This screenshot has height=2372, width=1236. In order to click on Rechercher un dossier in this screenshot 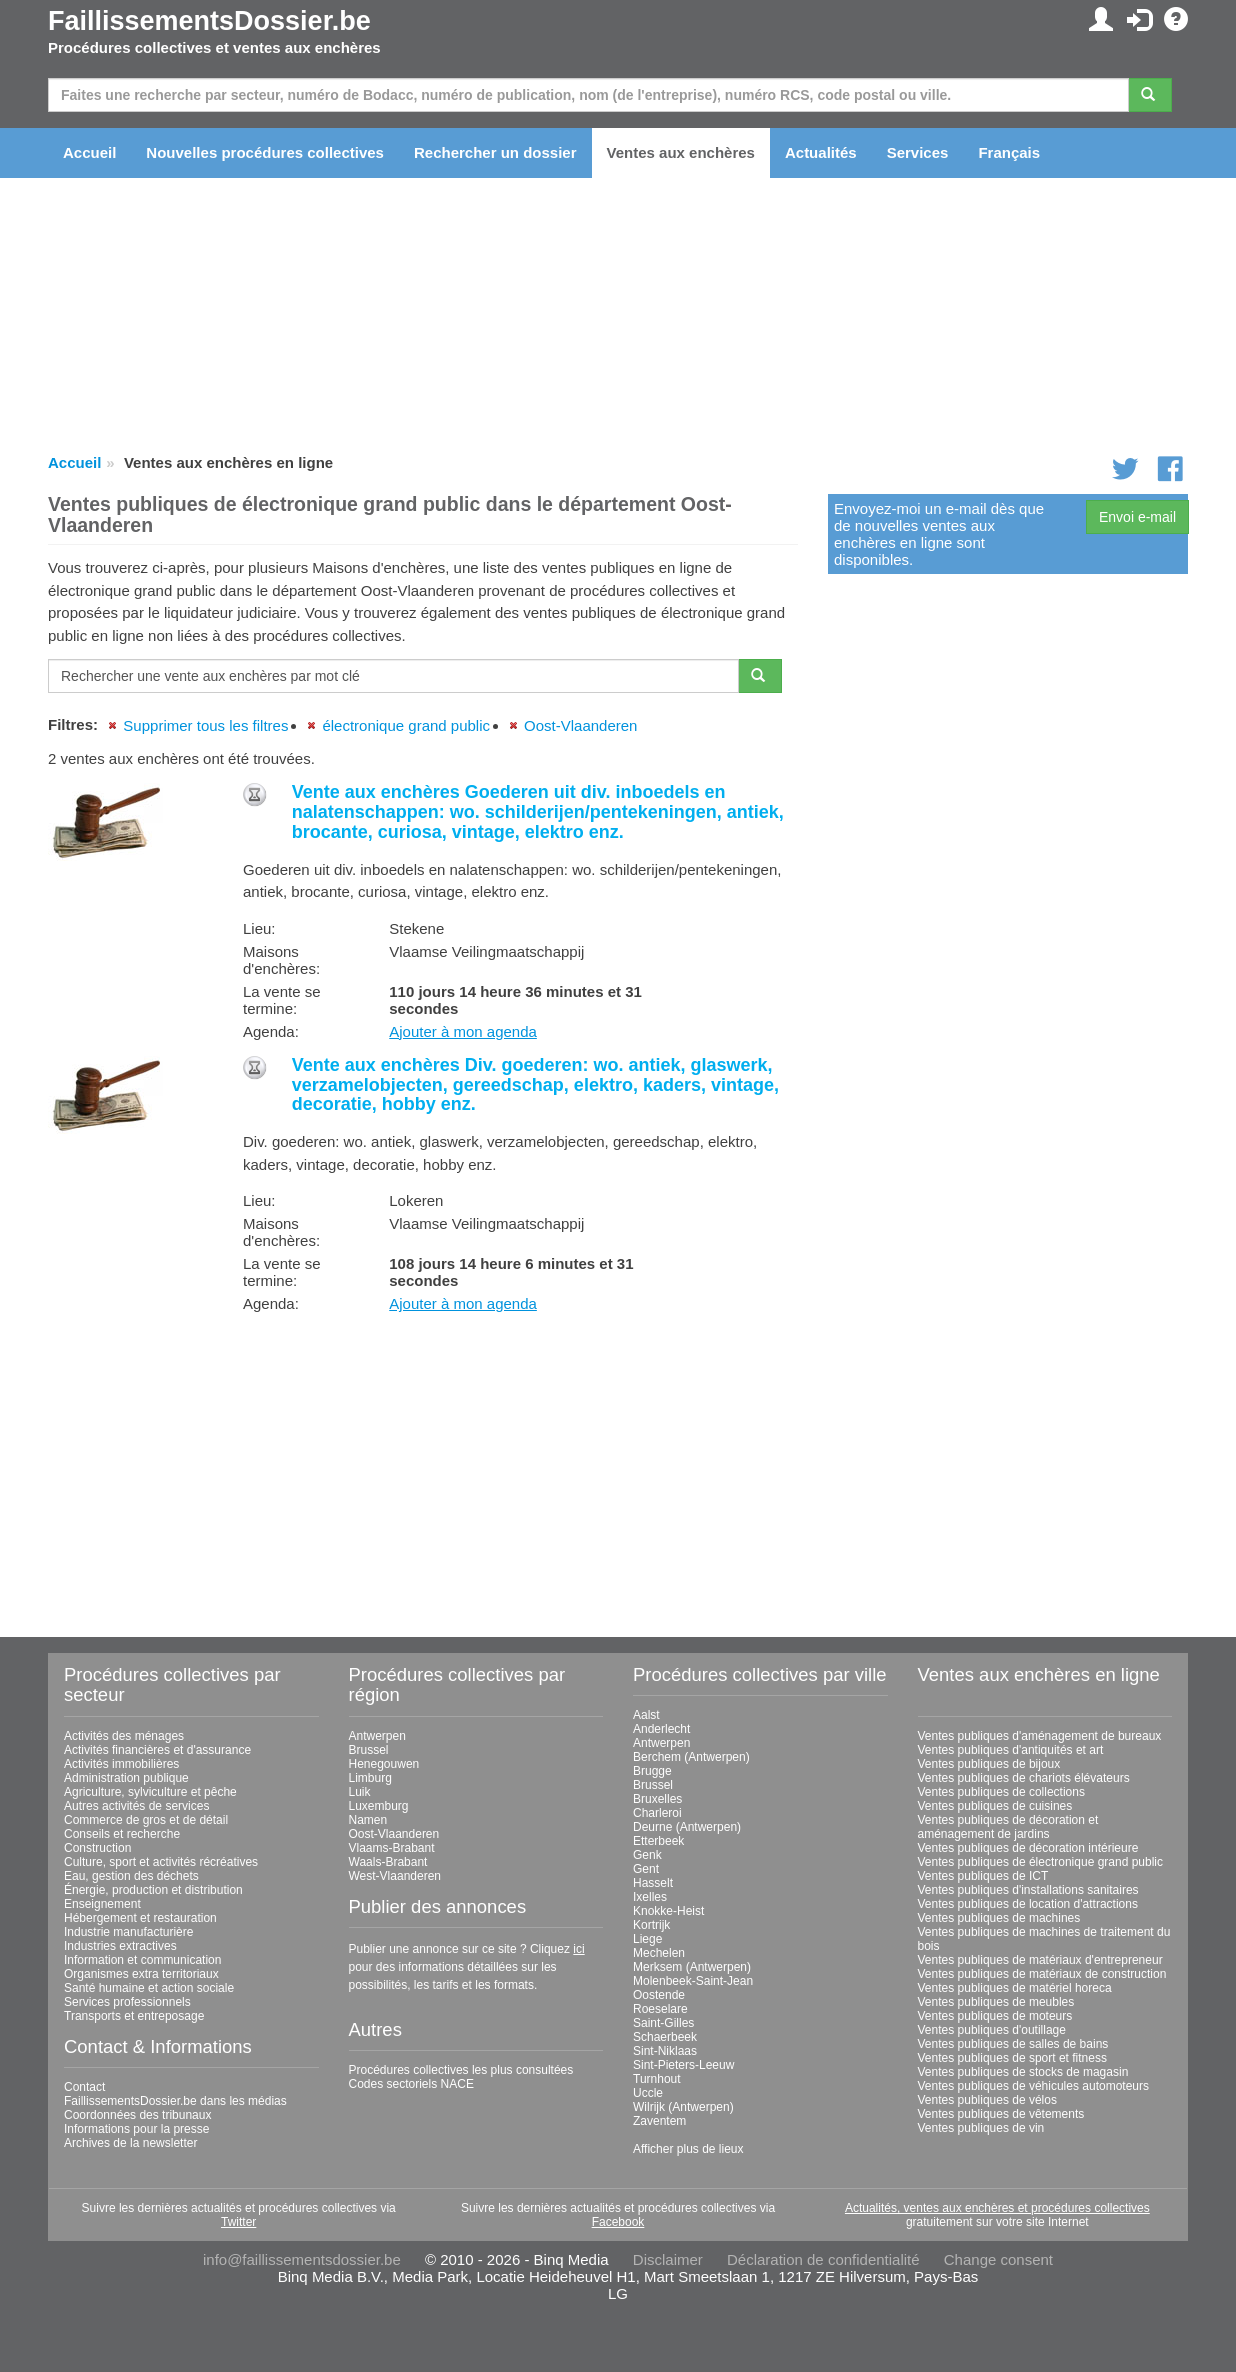, I will do `click(495, 152)`.